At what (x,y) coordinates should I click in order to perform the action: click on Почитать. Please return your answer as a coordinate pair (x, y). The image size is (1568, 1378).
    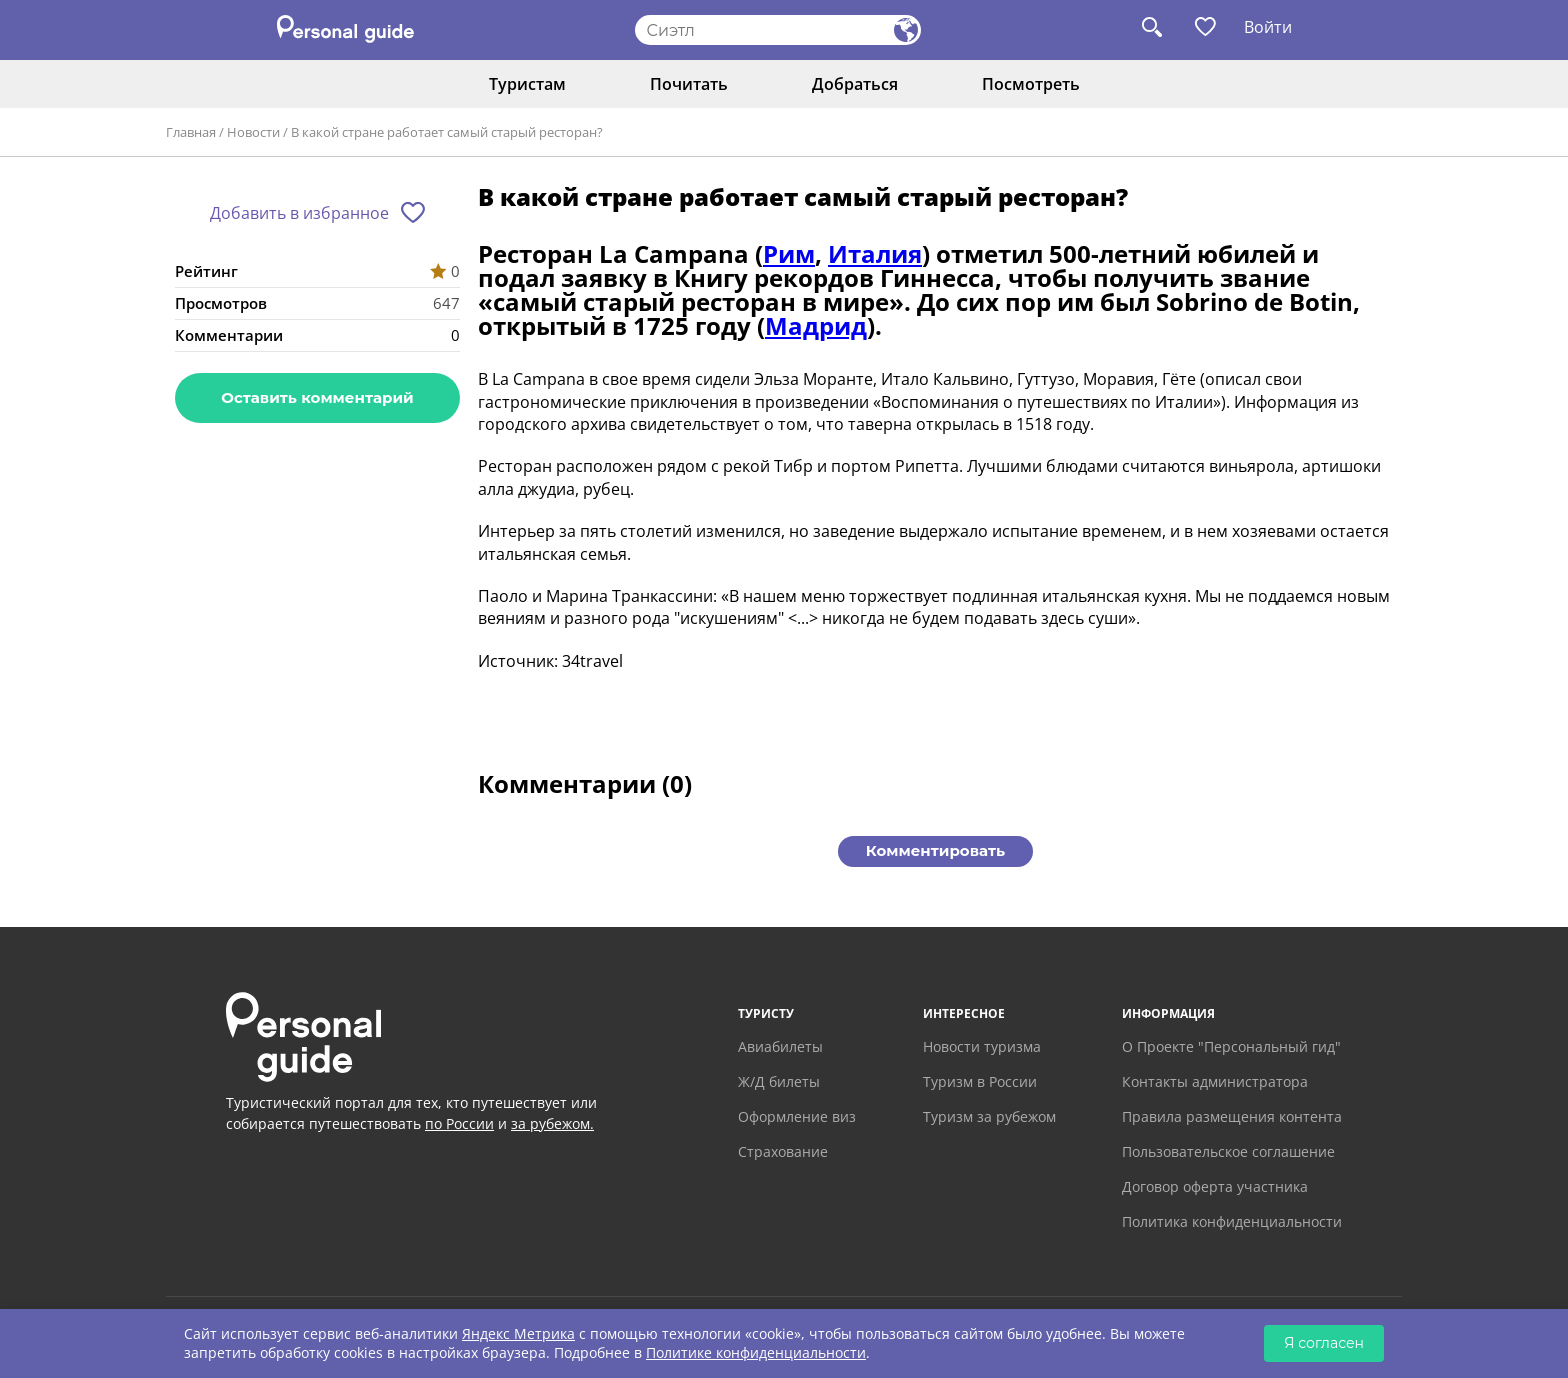
    Looking at the image, I should click on (689, 84).